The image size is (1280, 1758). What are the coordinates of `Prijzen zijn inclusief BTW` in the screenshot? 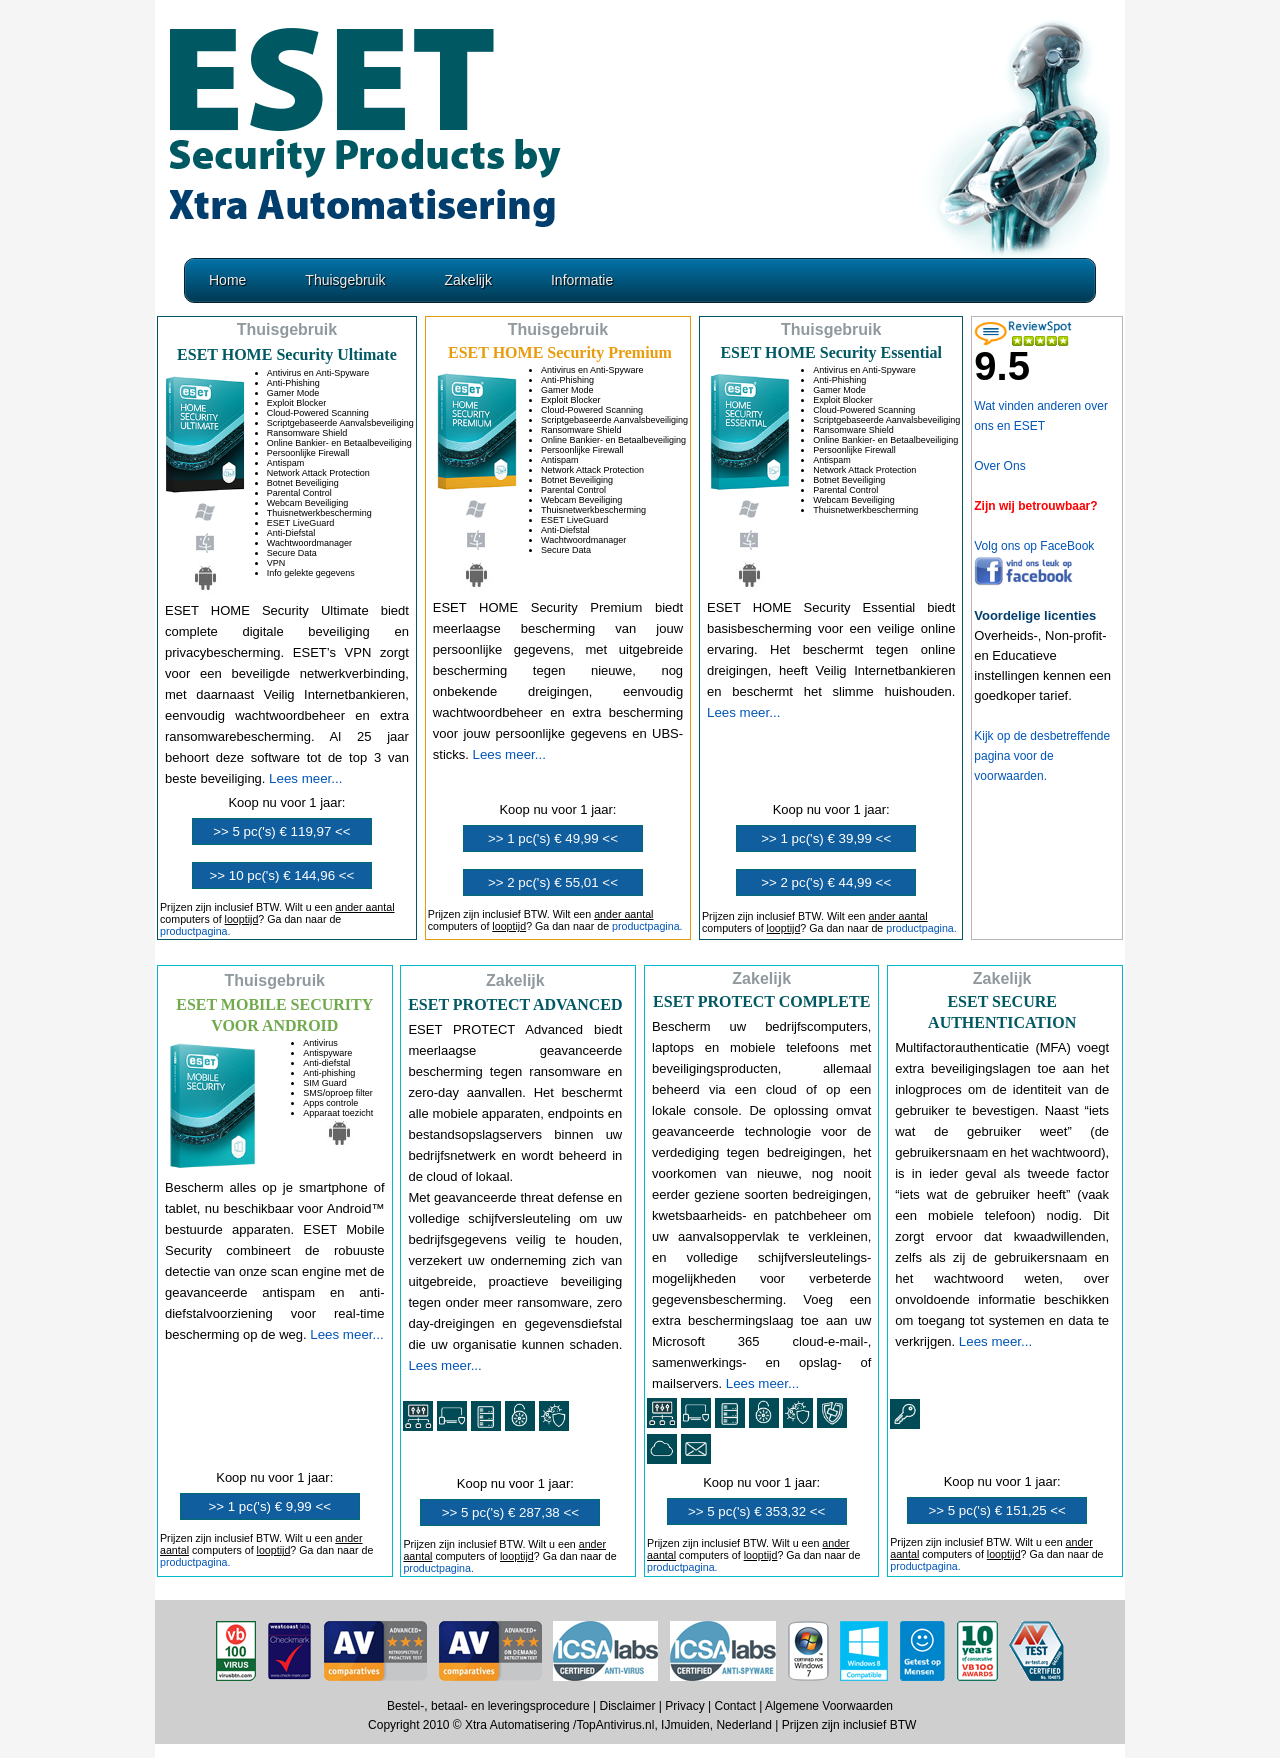 It's located at (849, 1725).